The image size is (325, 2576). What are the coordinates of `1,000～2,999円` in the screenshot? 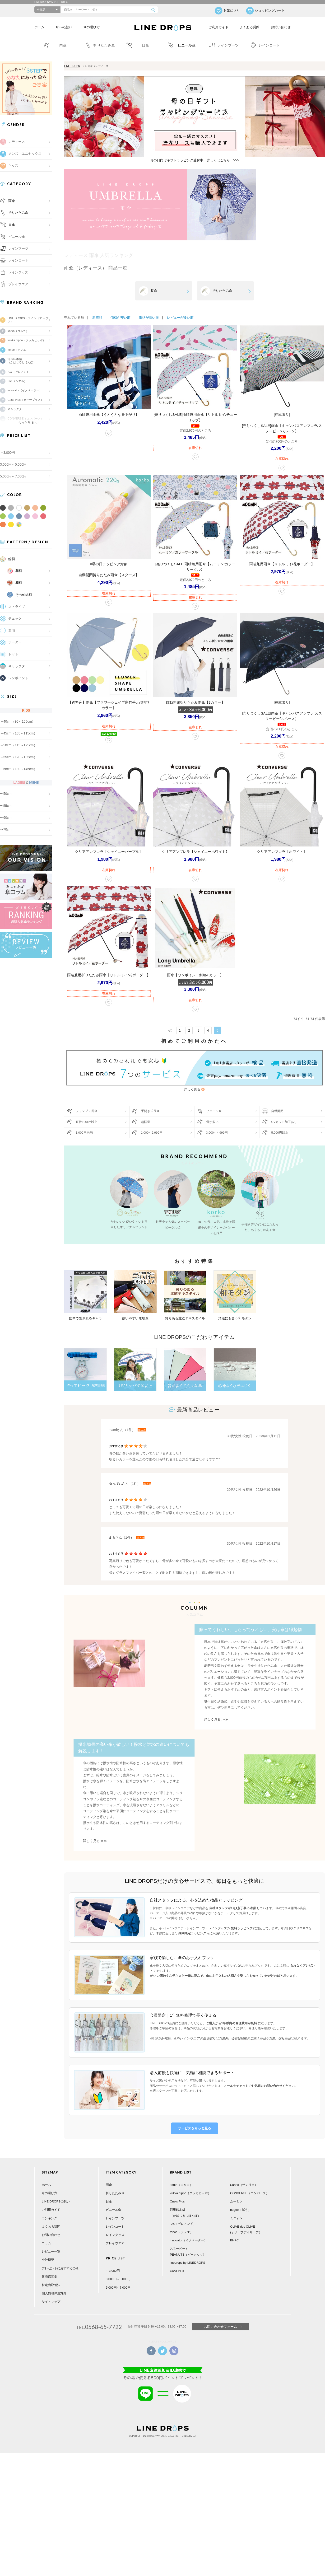 It's located at (151, 1132).